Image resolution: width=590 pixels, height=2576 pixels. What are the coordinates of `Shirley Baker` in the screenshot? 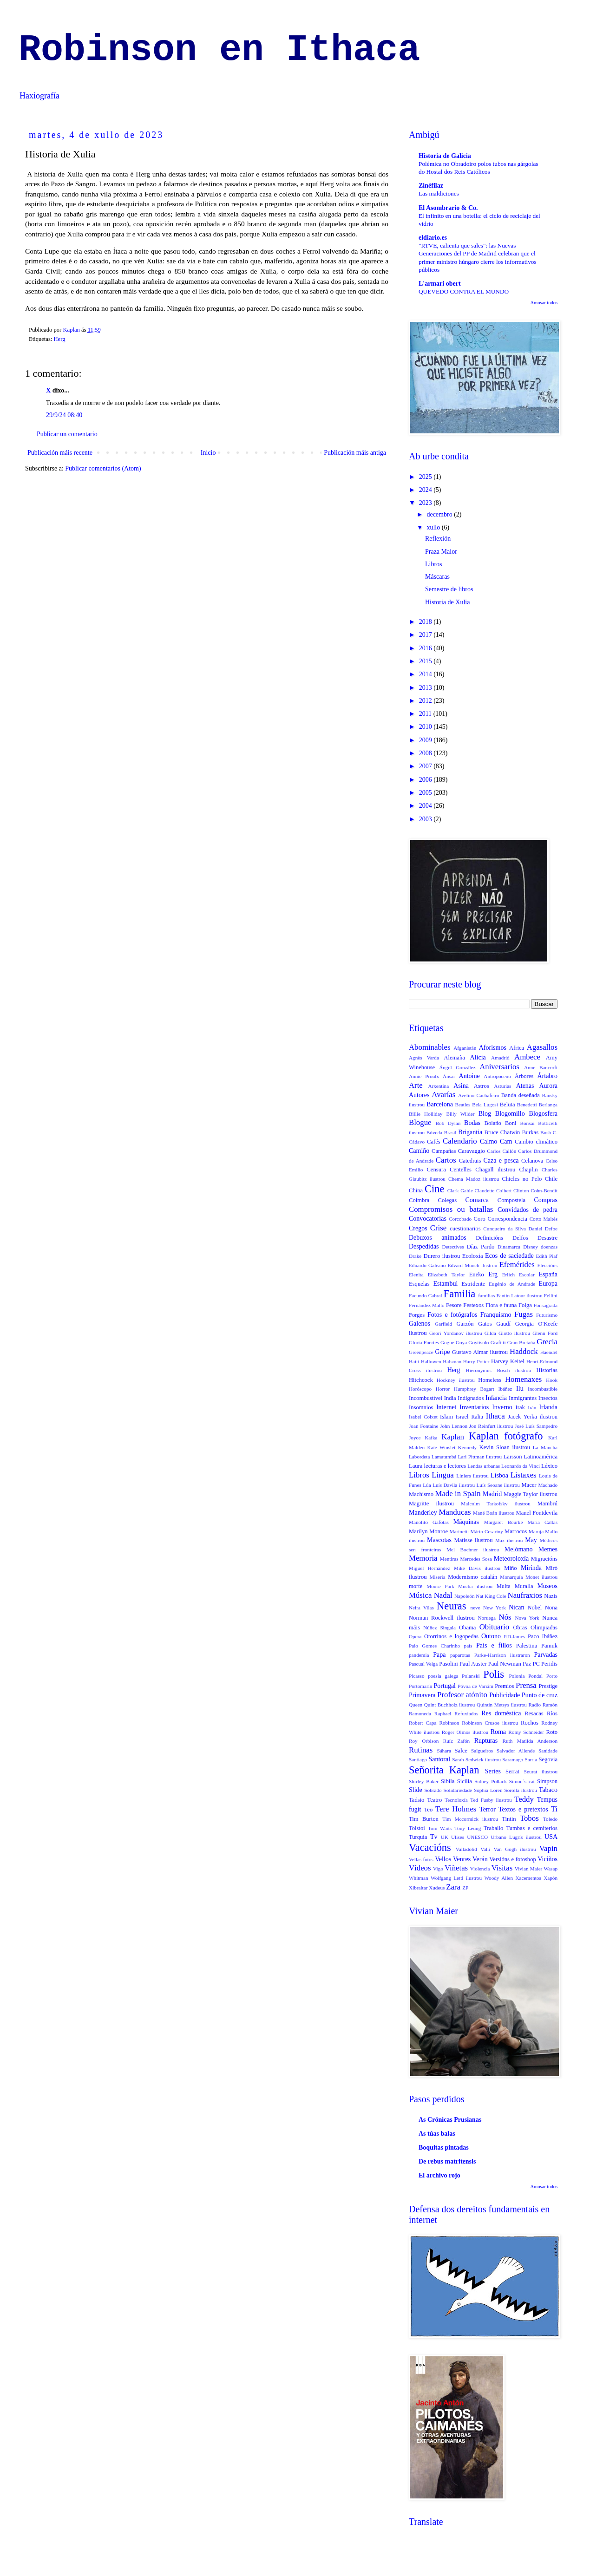 It's located at (424, 1781).